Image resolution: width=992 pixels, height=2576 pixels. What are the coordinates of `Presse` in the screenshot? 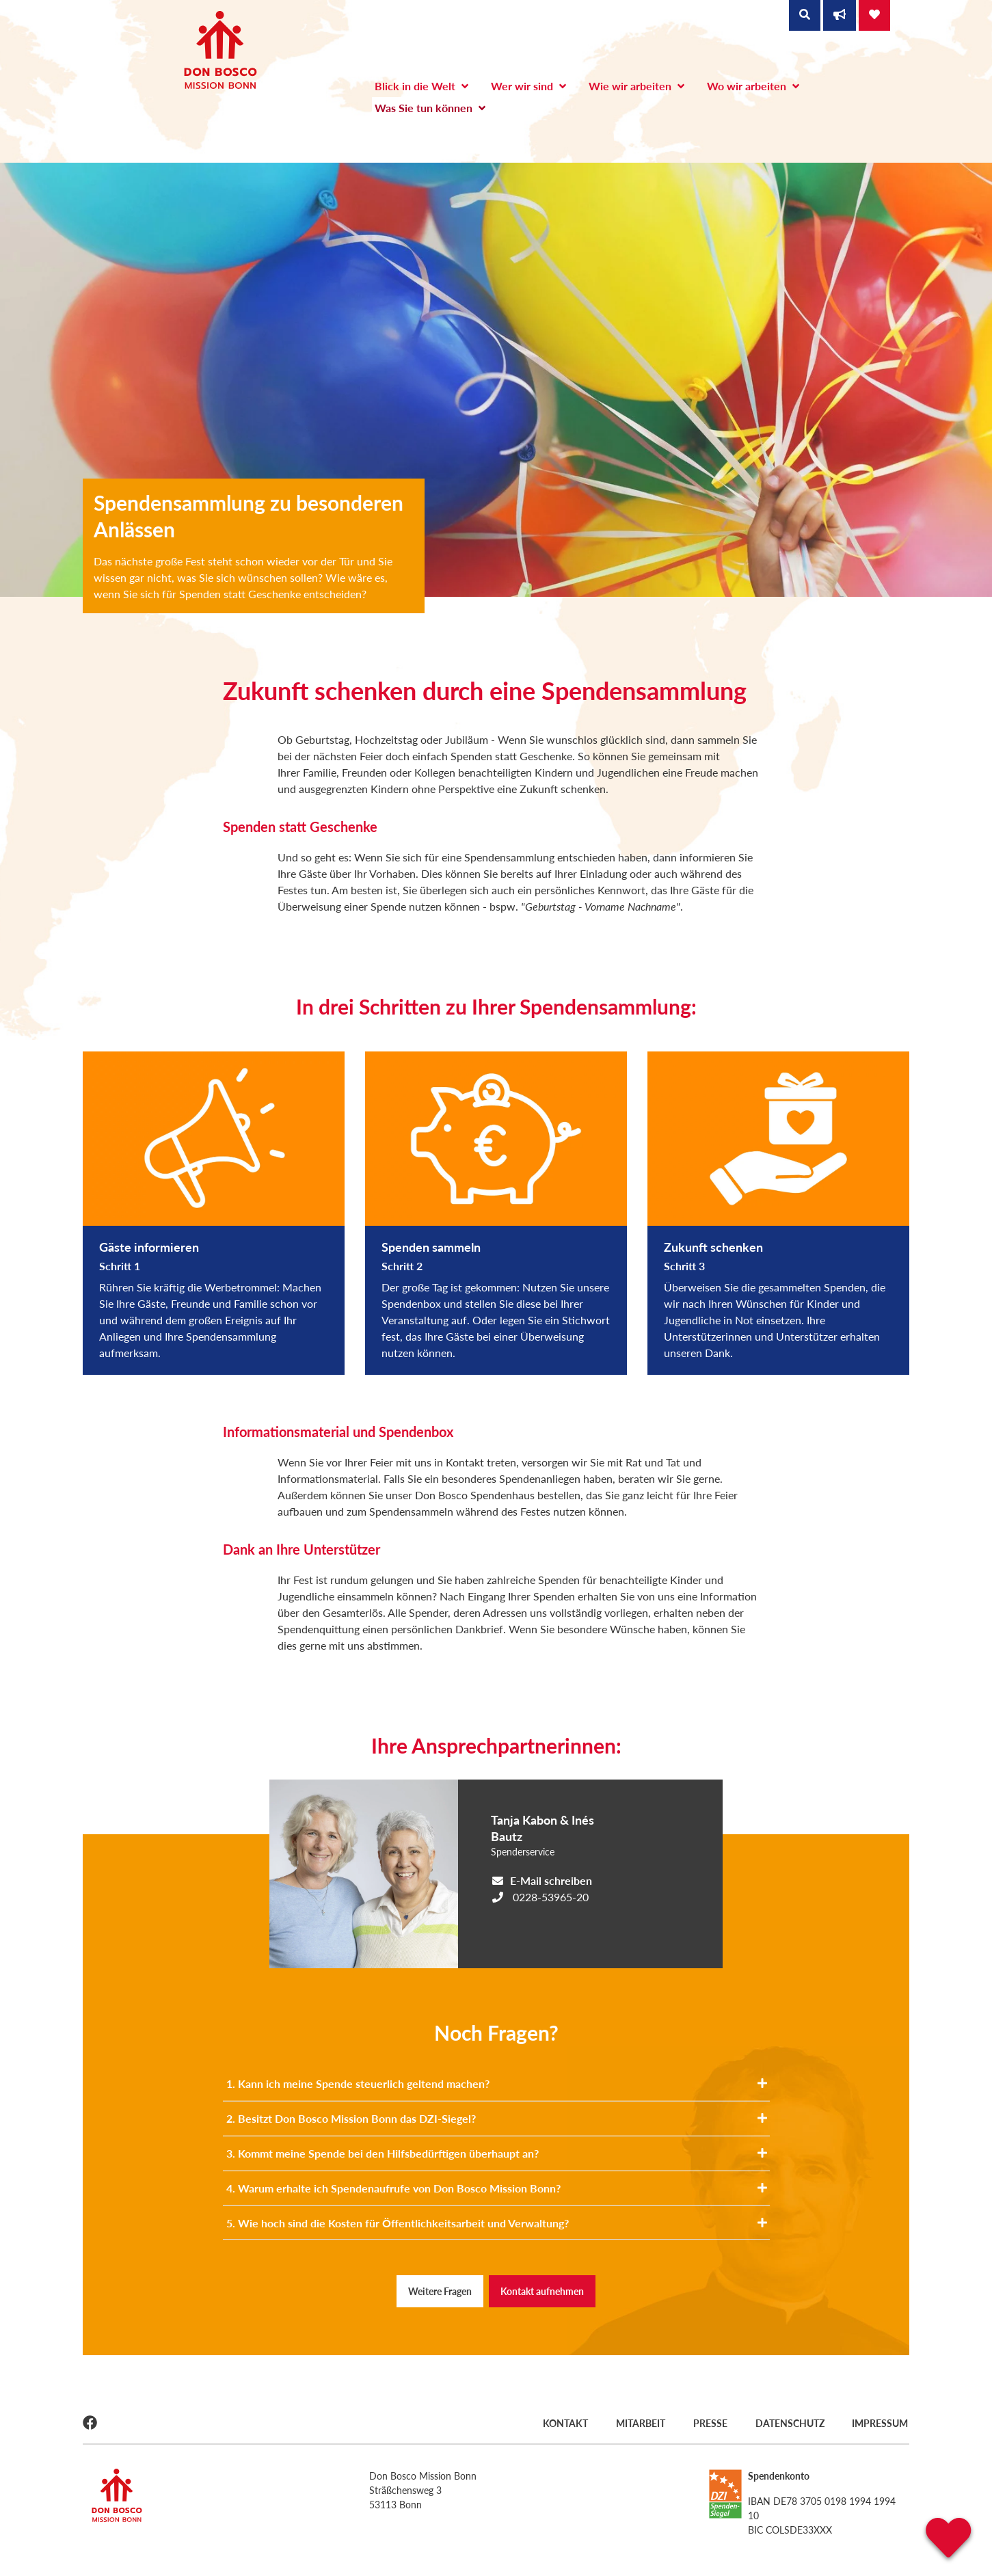 It's located at (710, 2422).